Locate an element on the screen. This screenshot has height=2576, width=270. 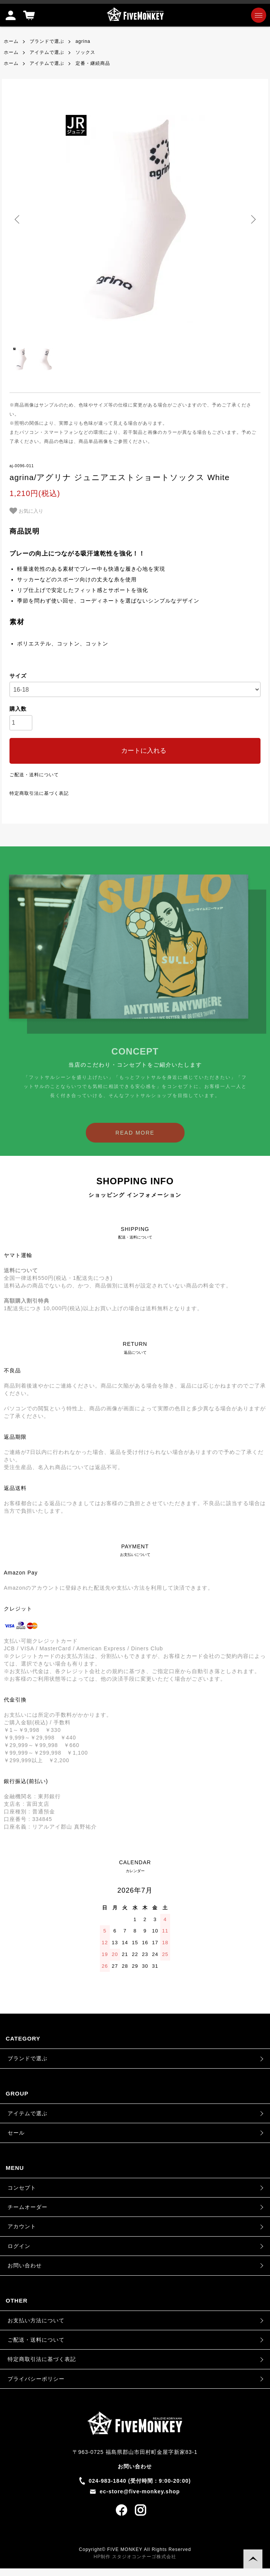
ホーム is located at coordinates (11, 41).